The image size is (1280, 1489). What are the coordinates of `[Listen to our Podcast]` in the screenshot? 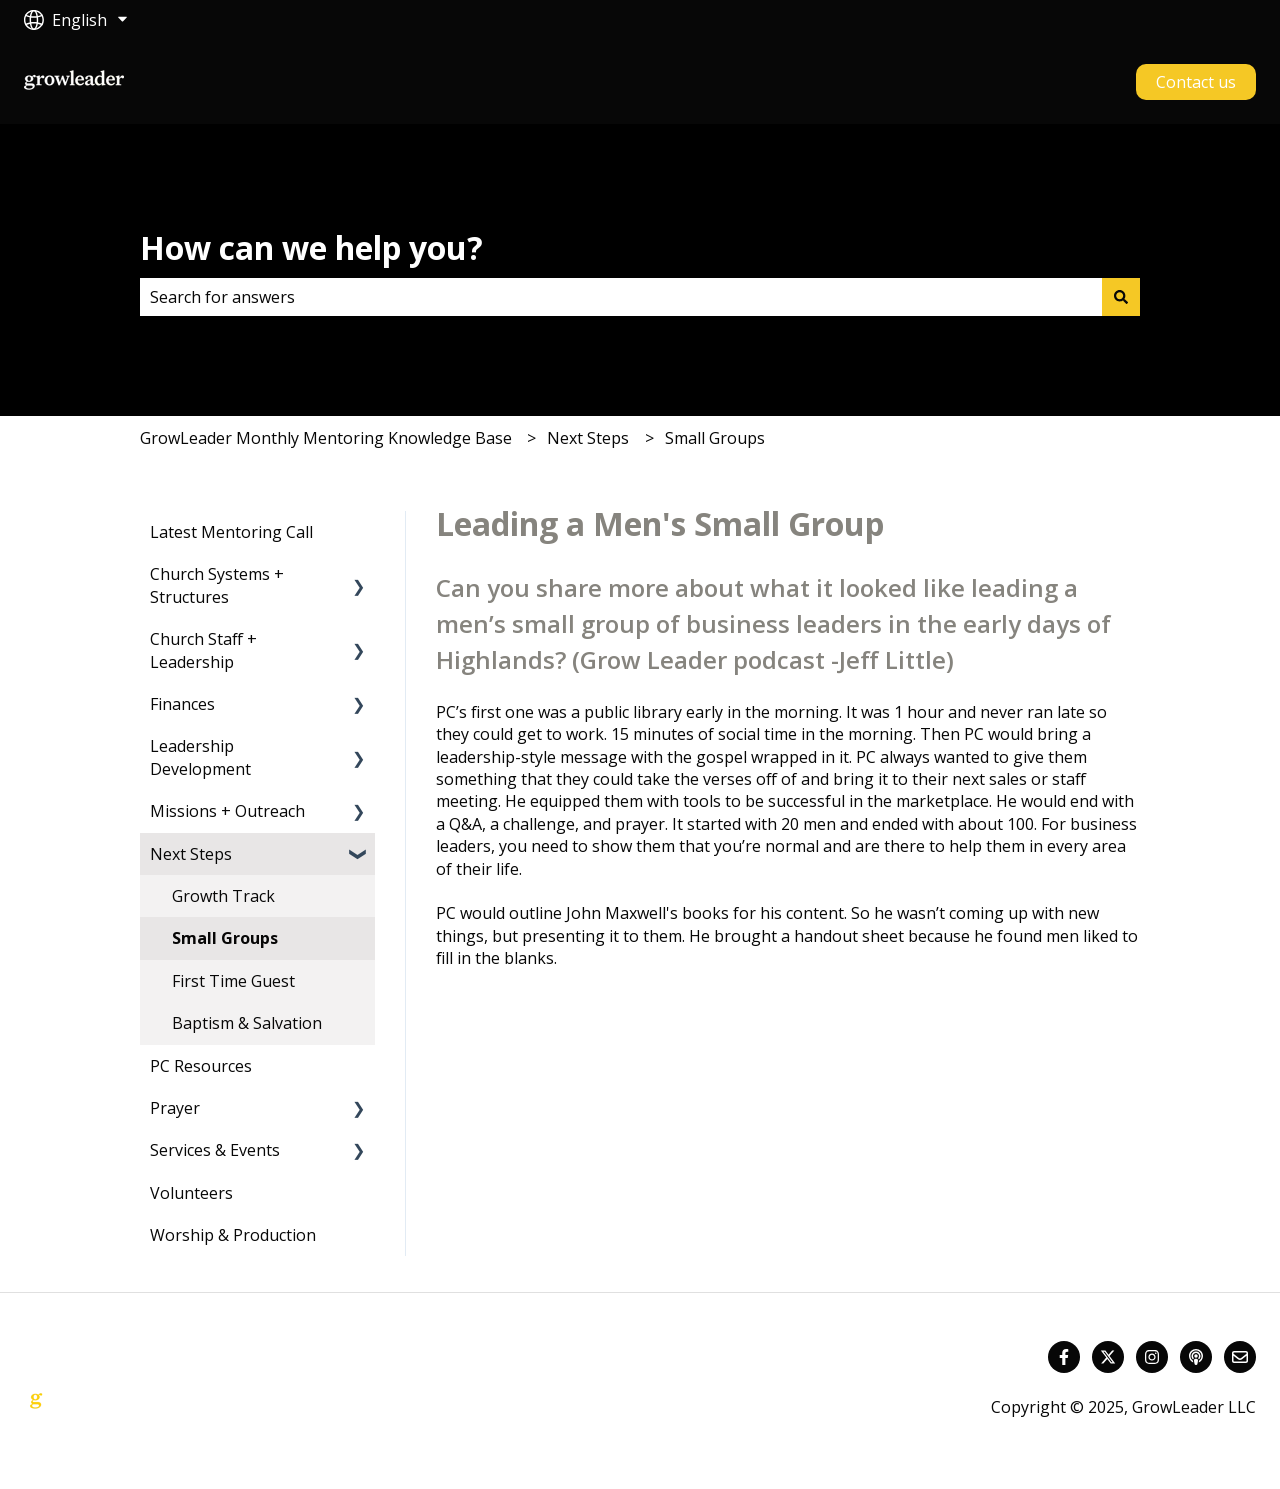 It's located at (1196, 1357).